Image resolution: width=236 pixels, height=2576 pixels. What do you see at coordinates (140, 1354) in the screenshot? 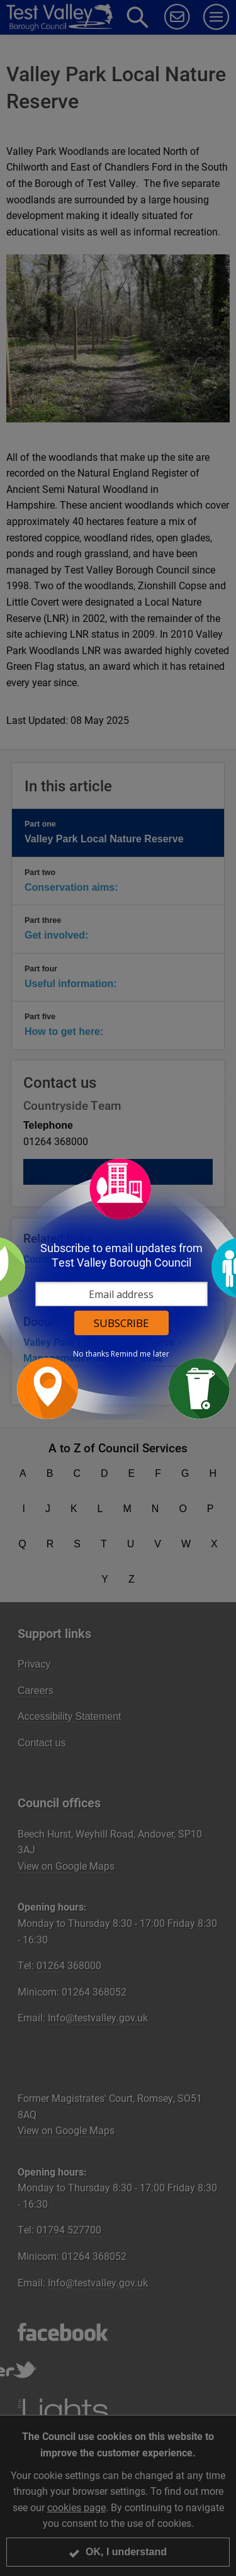
I see `Remind me later` at bounding box center [140, 1354].